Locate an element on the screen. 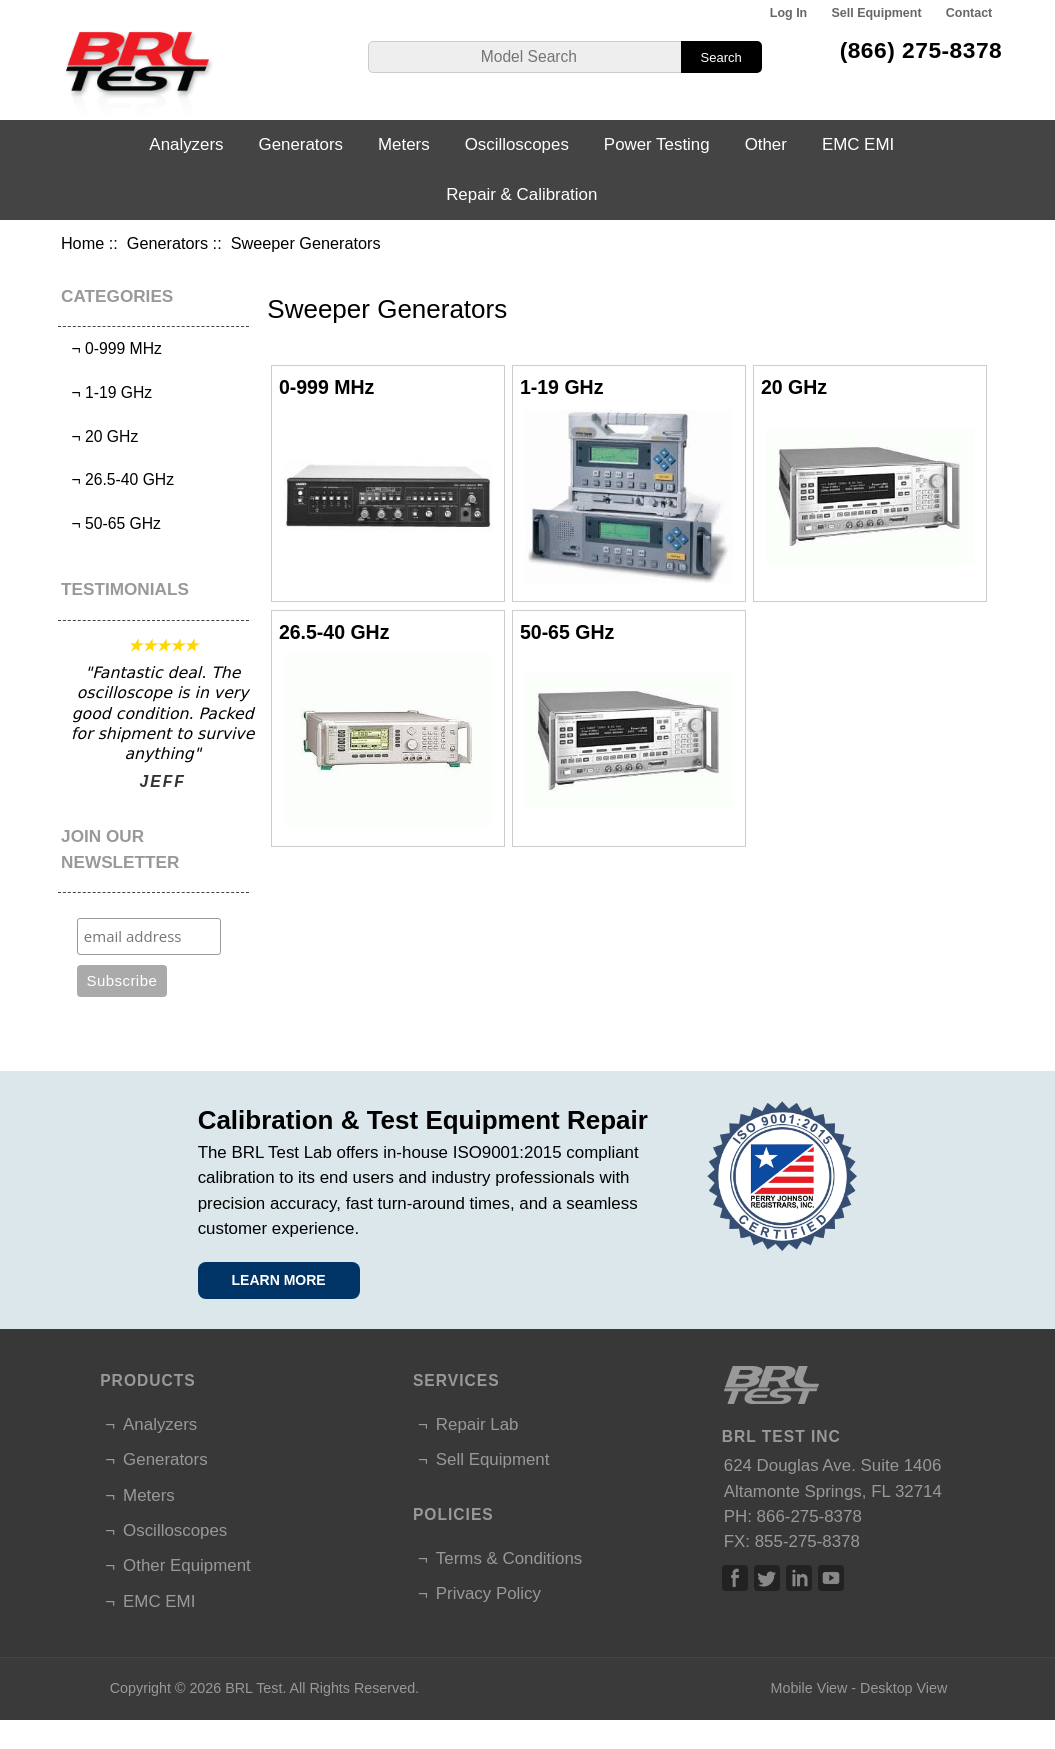 Image resolution: width=1055 pixels, height=1749 pixels. Repair Lab is located at coordinates (477, 1424).